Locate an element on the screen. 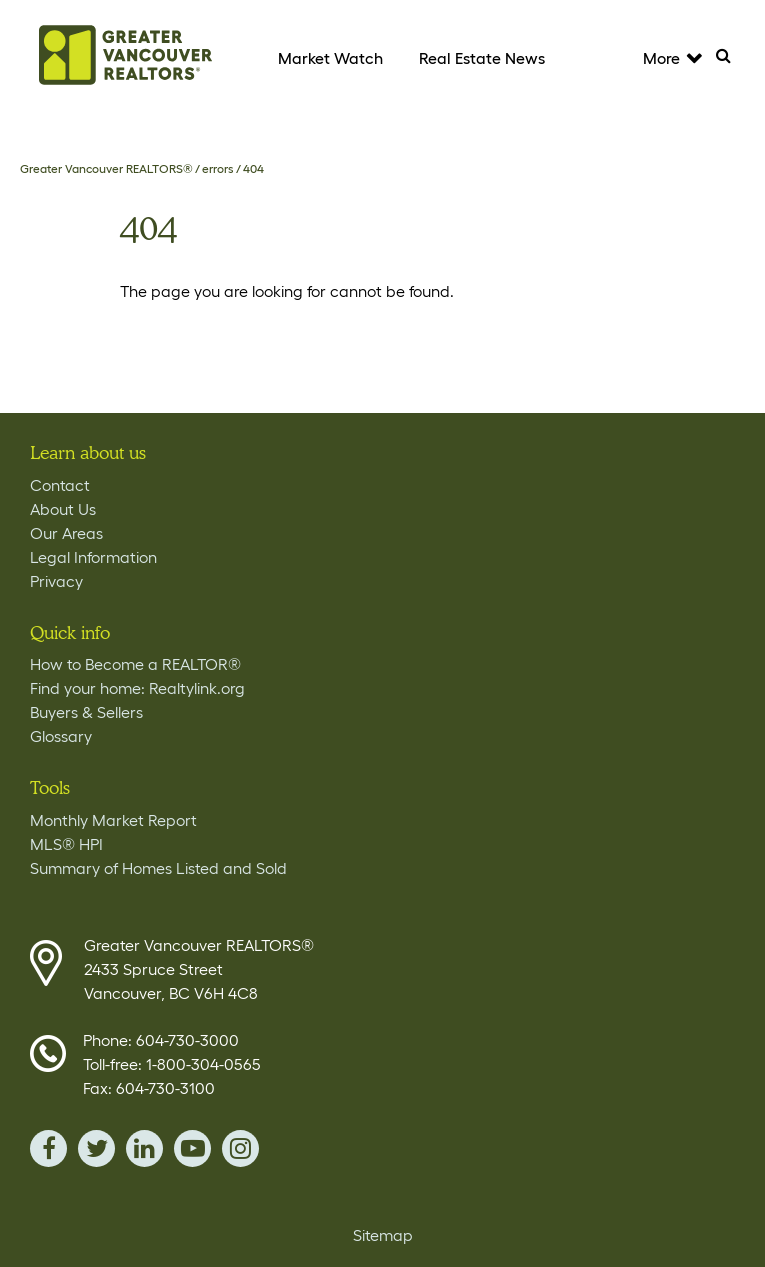 The width and height of the screenshot is (765, 1267). Market Watch is located at coordinates (330, 58).